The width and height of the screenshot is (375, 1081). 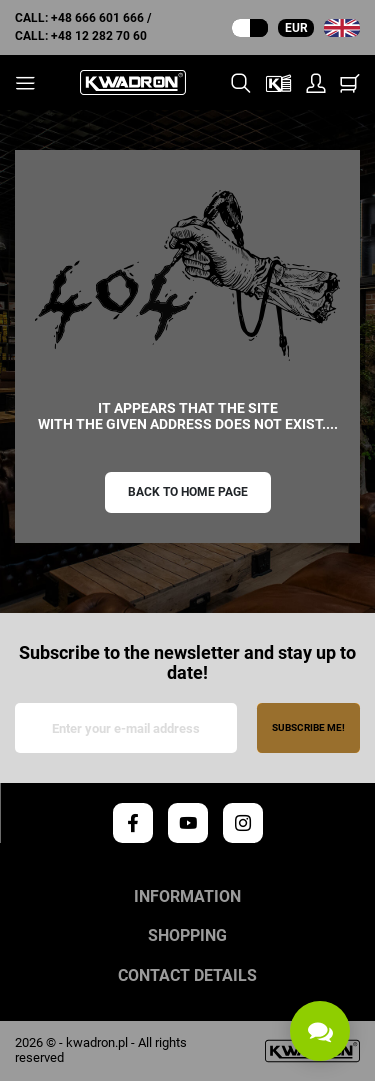 What do you see at coordinates (187, 936) in the screenshot?
I see `Shopping` at bounding box center [187, 936].